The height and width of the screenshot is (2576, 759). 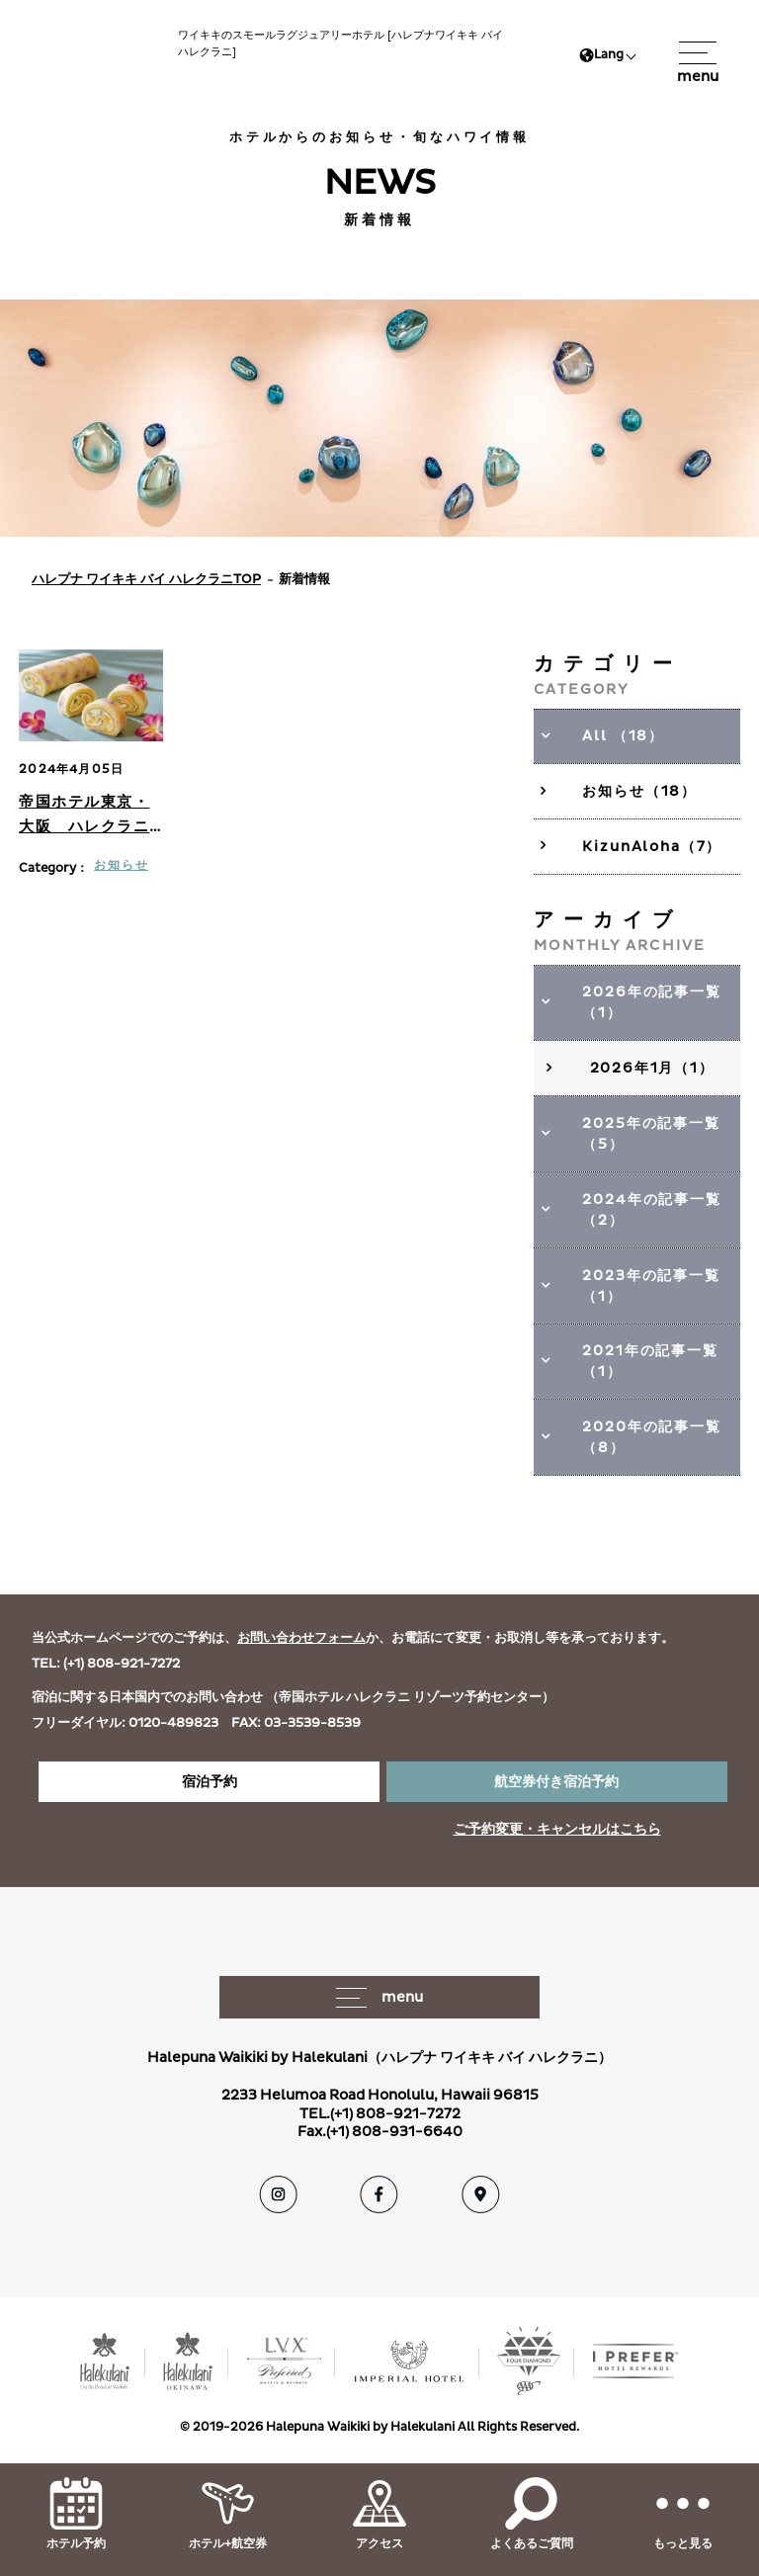 I want to click on ご予約変更・キャンセルはこちら, so click(x=557, y=1829).